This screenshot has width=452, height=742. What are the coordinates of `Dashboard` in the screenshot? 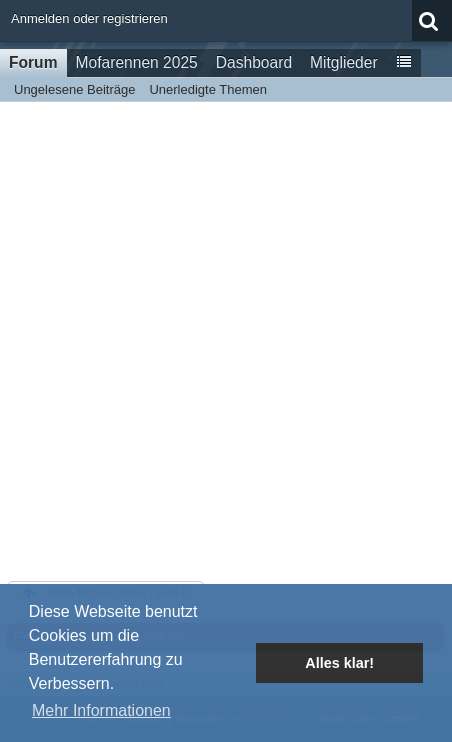 It's located at (254, 62).